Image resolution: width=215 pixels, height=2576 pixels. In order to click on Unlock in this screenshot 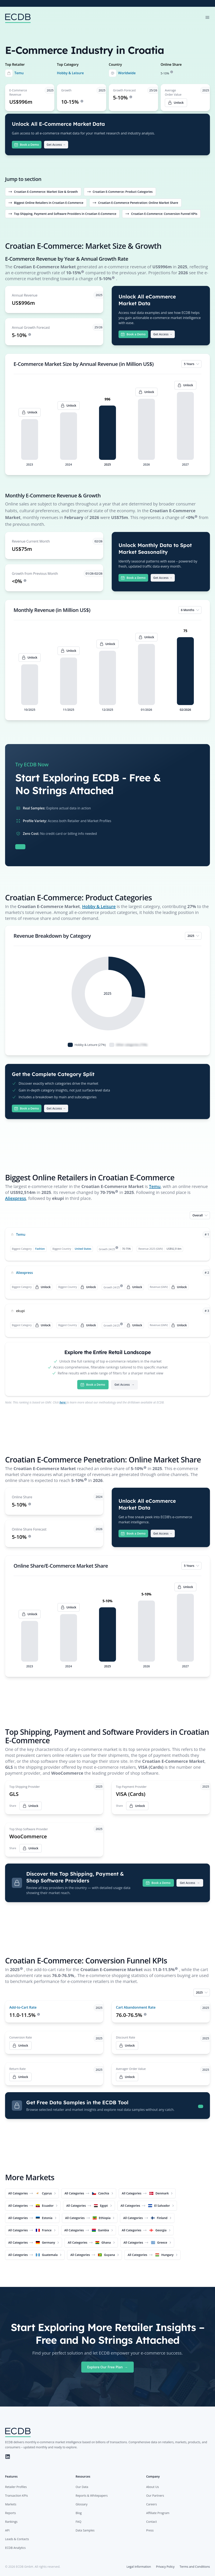, I will do `click(20, 2045)`.